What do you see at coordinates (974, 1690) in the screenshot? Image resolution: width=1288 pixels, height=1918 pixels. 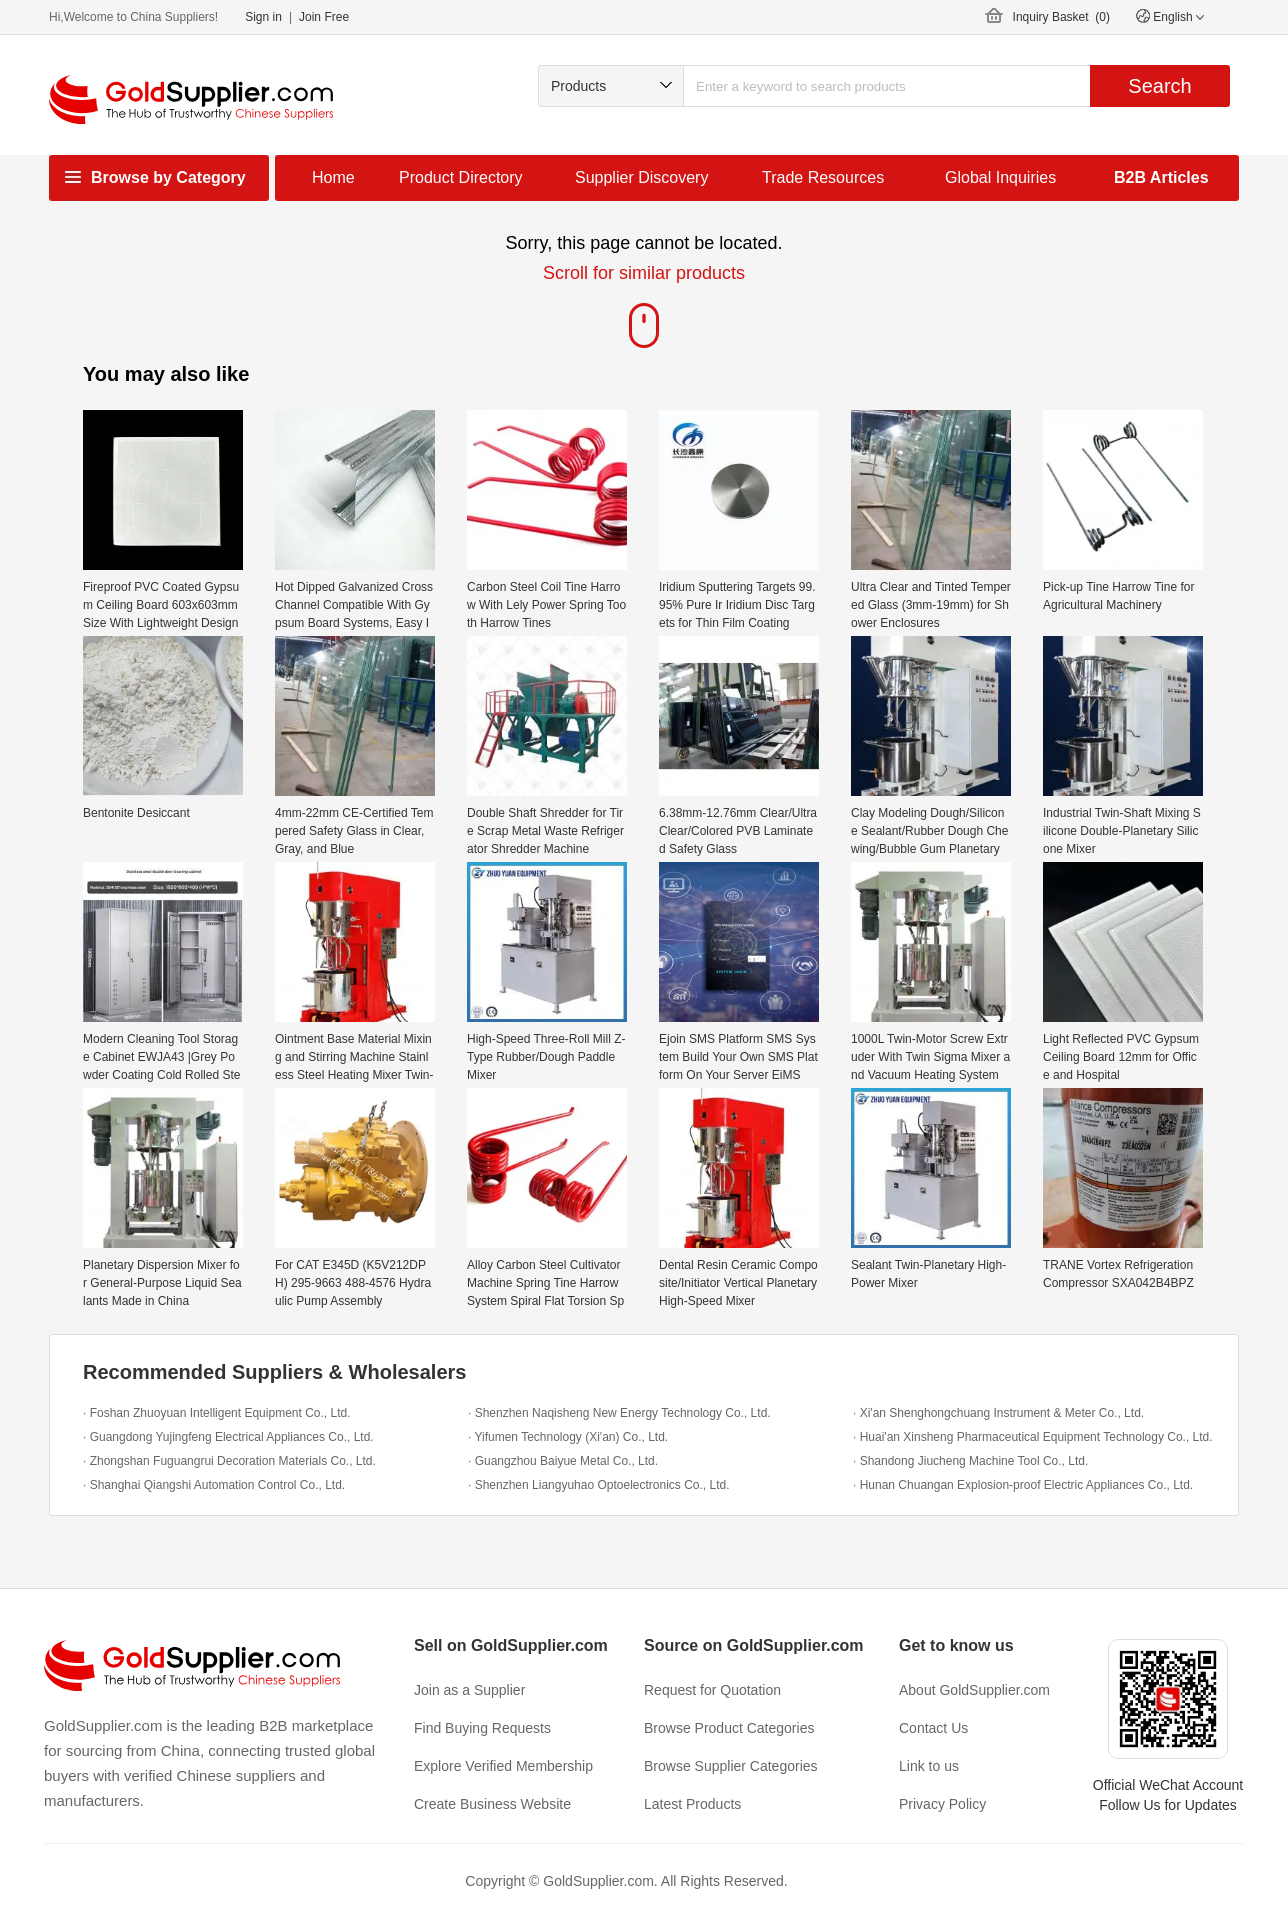 I see `About GoldSupplier.com` at bounding box center [974, 1690].